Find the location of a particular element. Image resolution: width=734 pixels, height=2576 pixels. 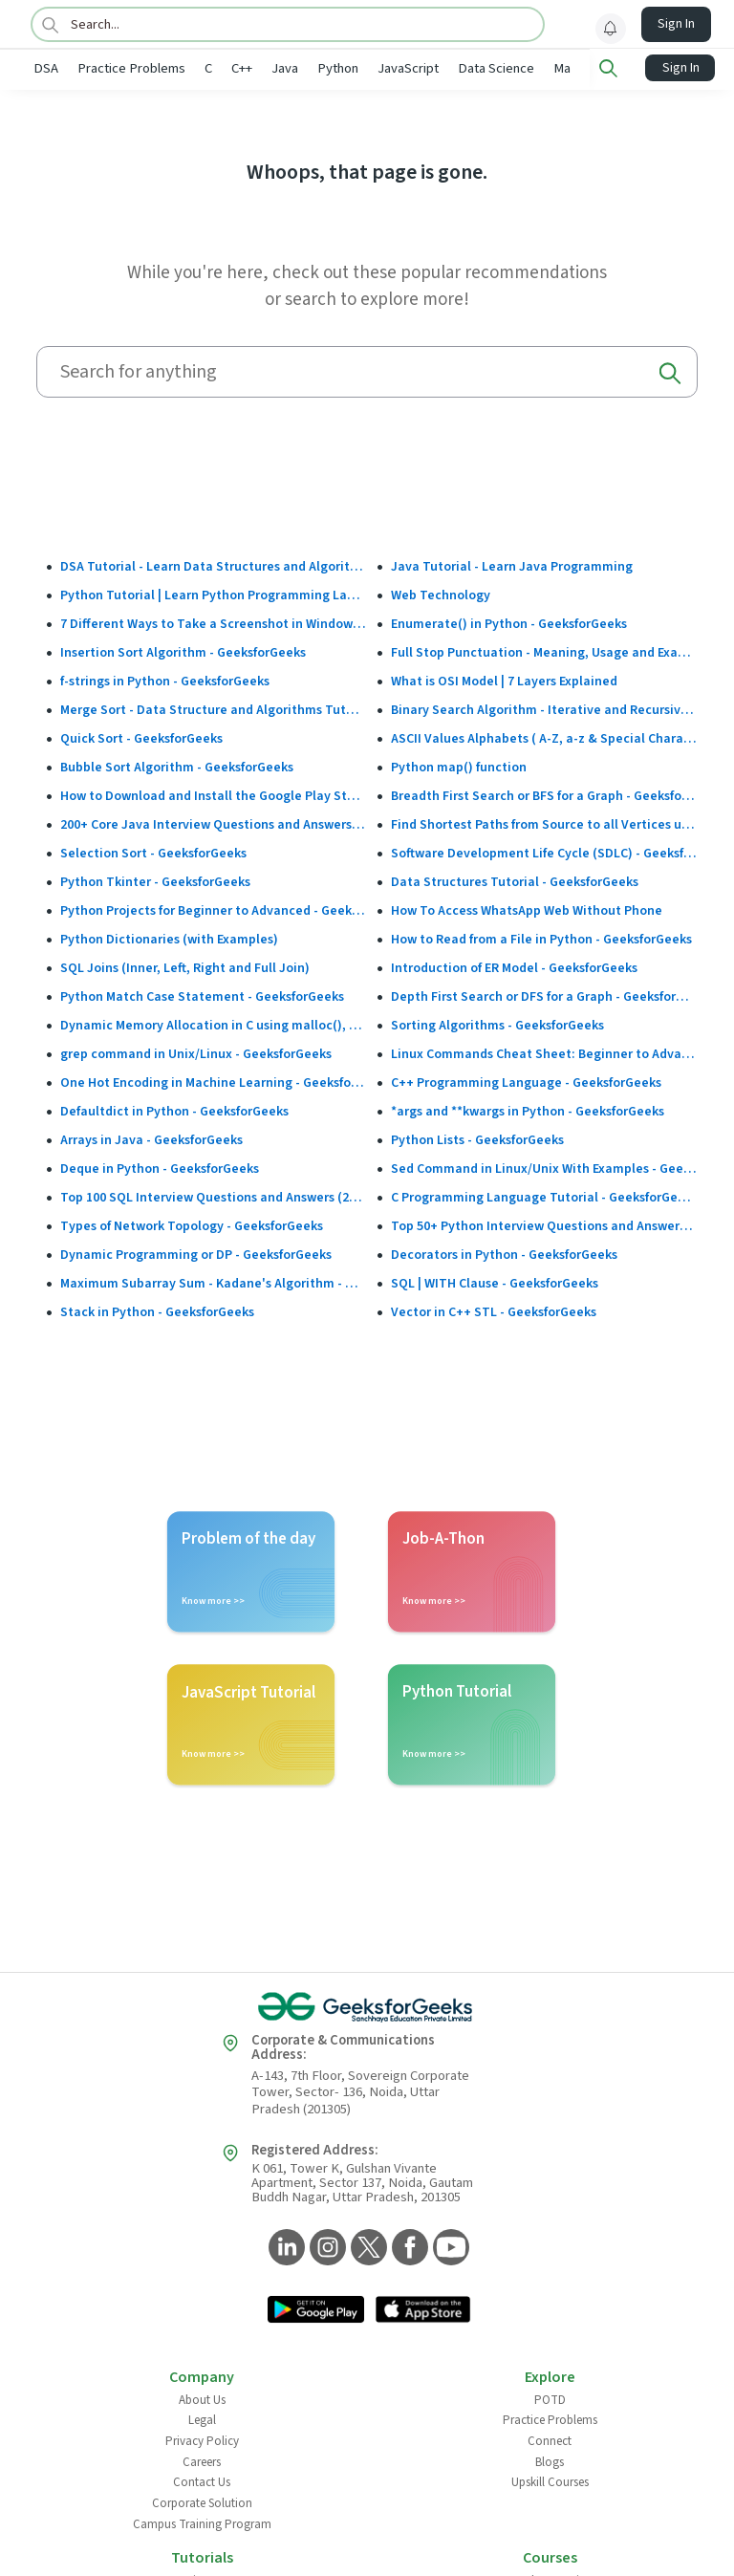

[GeeksforGeeks Instagram] is located at coordinates (325, 2246).